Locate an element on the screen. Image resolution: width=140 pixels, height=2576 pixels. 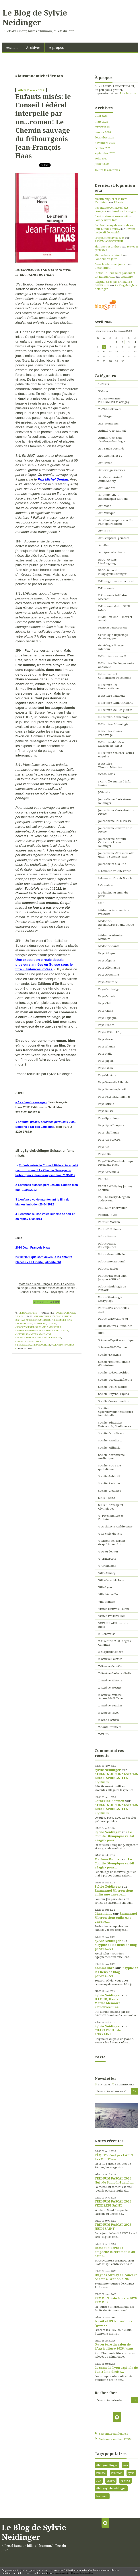
#jeanfrançoishaas is located at coordinates (45, 1323).